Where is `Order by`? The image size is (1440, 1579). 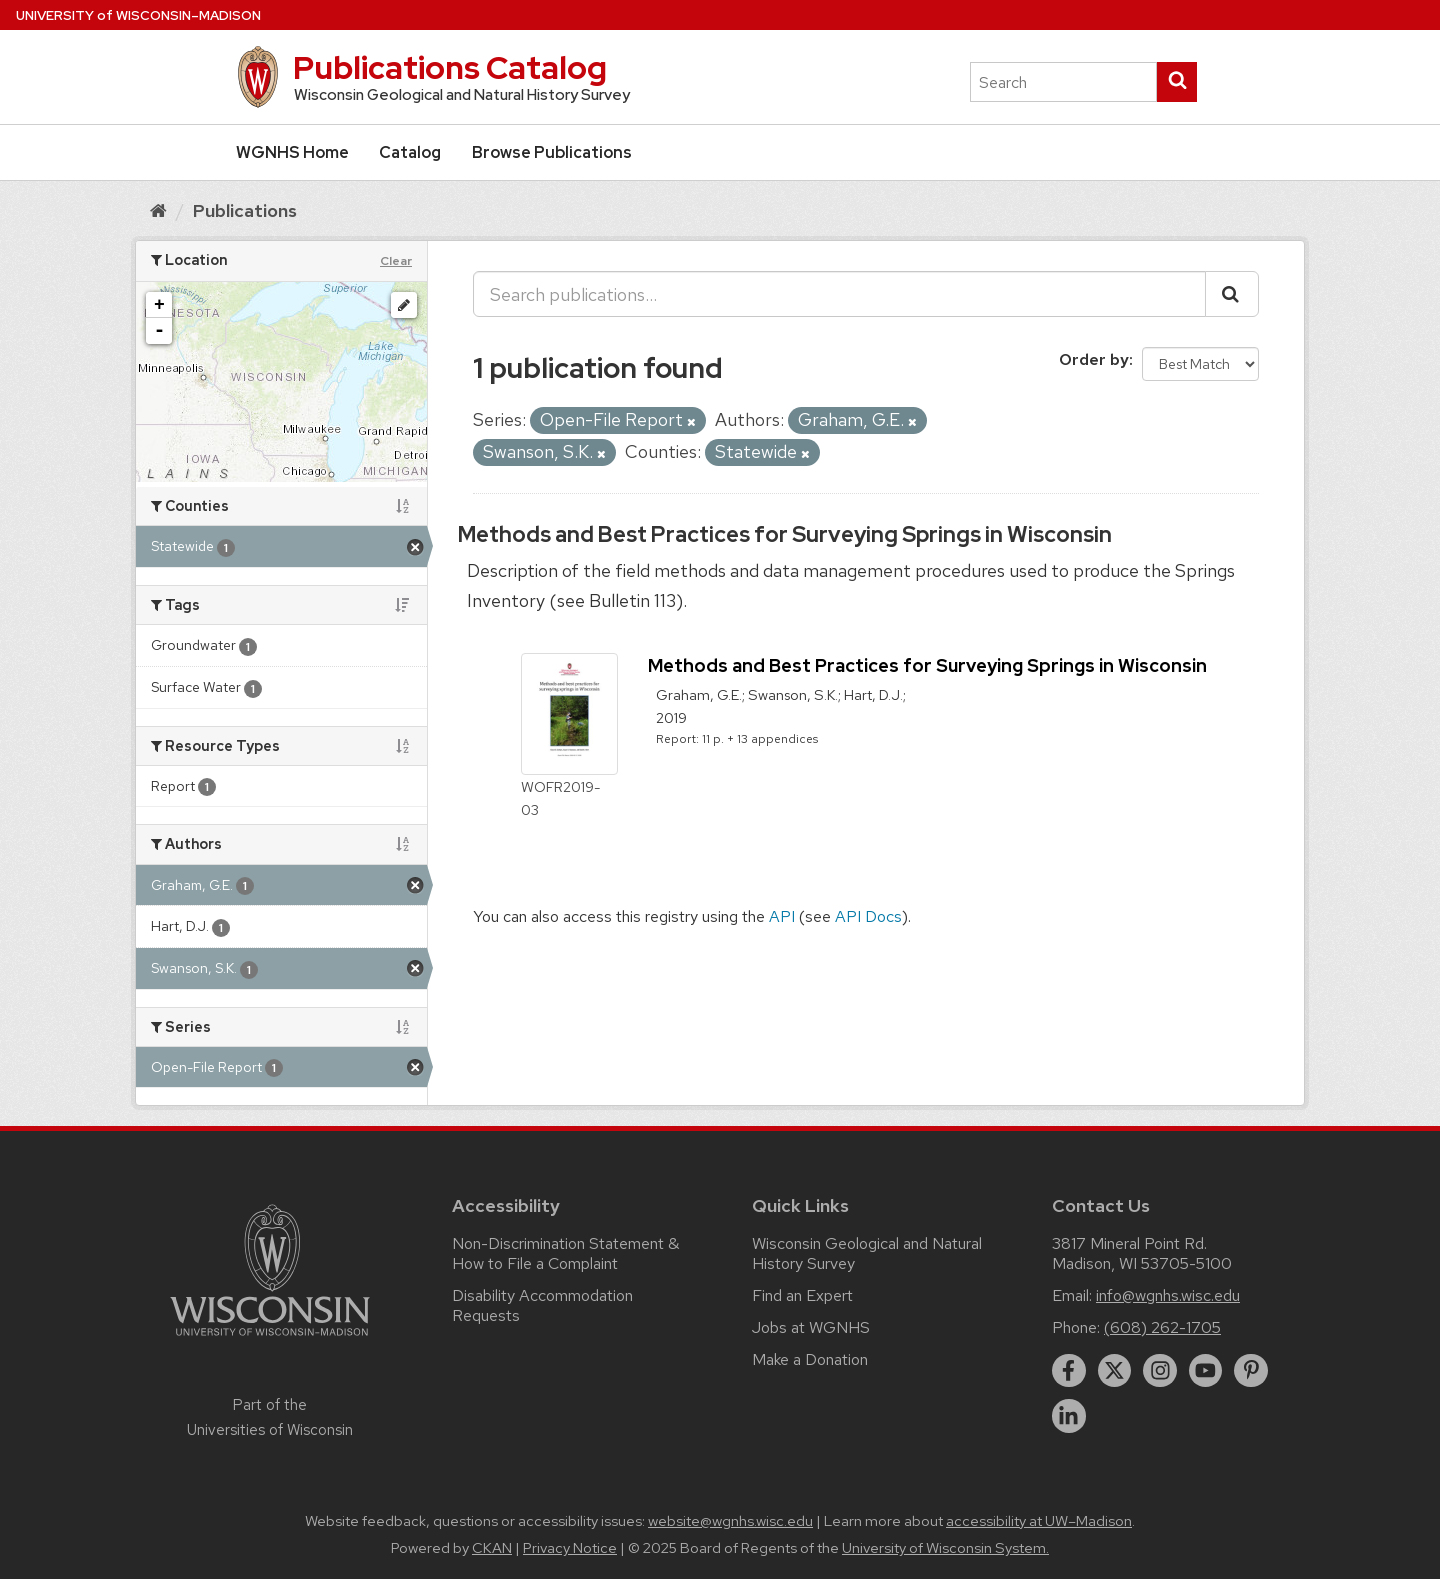 Order by is located at coordinates (1094, 359).